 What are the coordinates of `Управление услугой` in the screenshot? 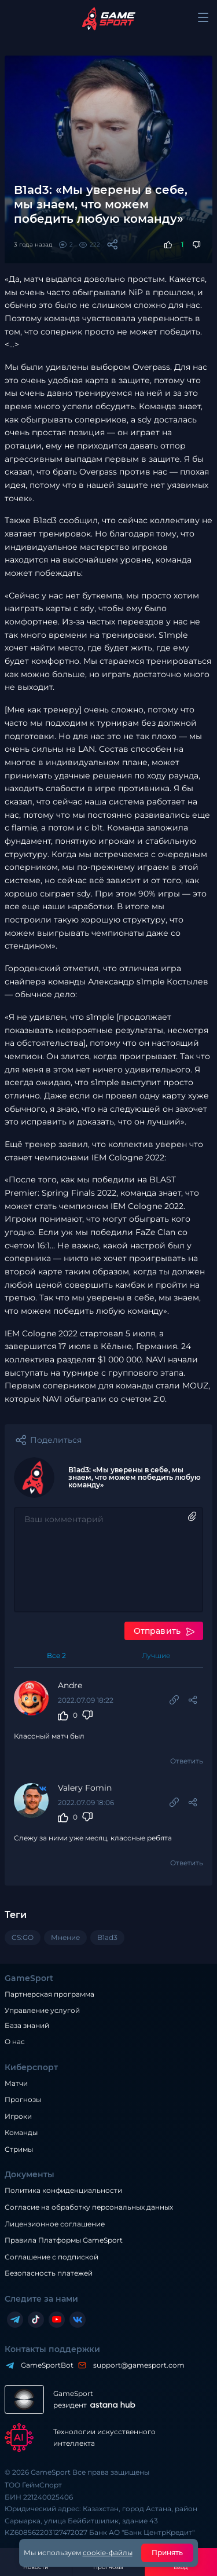 It's located at (42, 2011).